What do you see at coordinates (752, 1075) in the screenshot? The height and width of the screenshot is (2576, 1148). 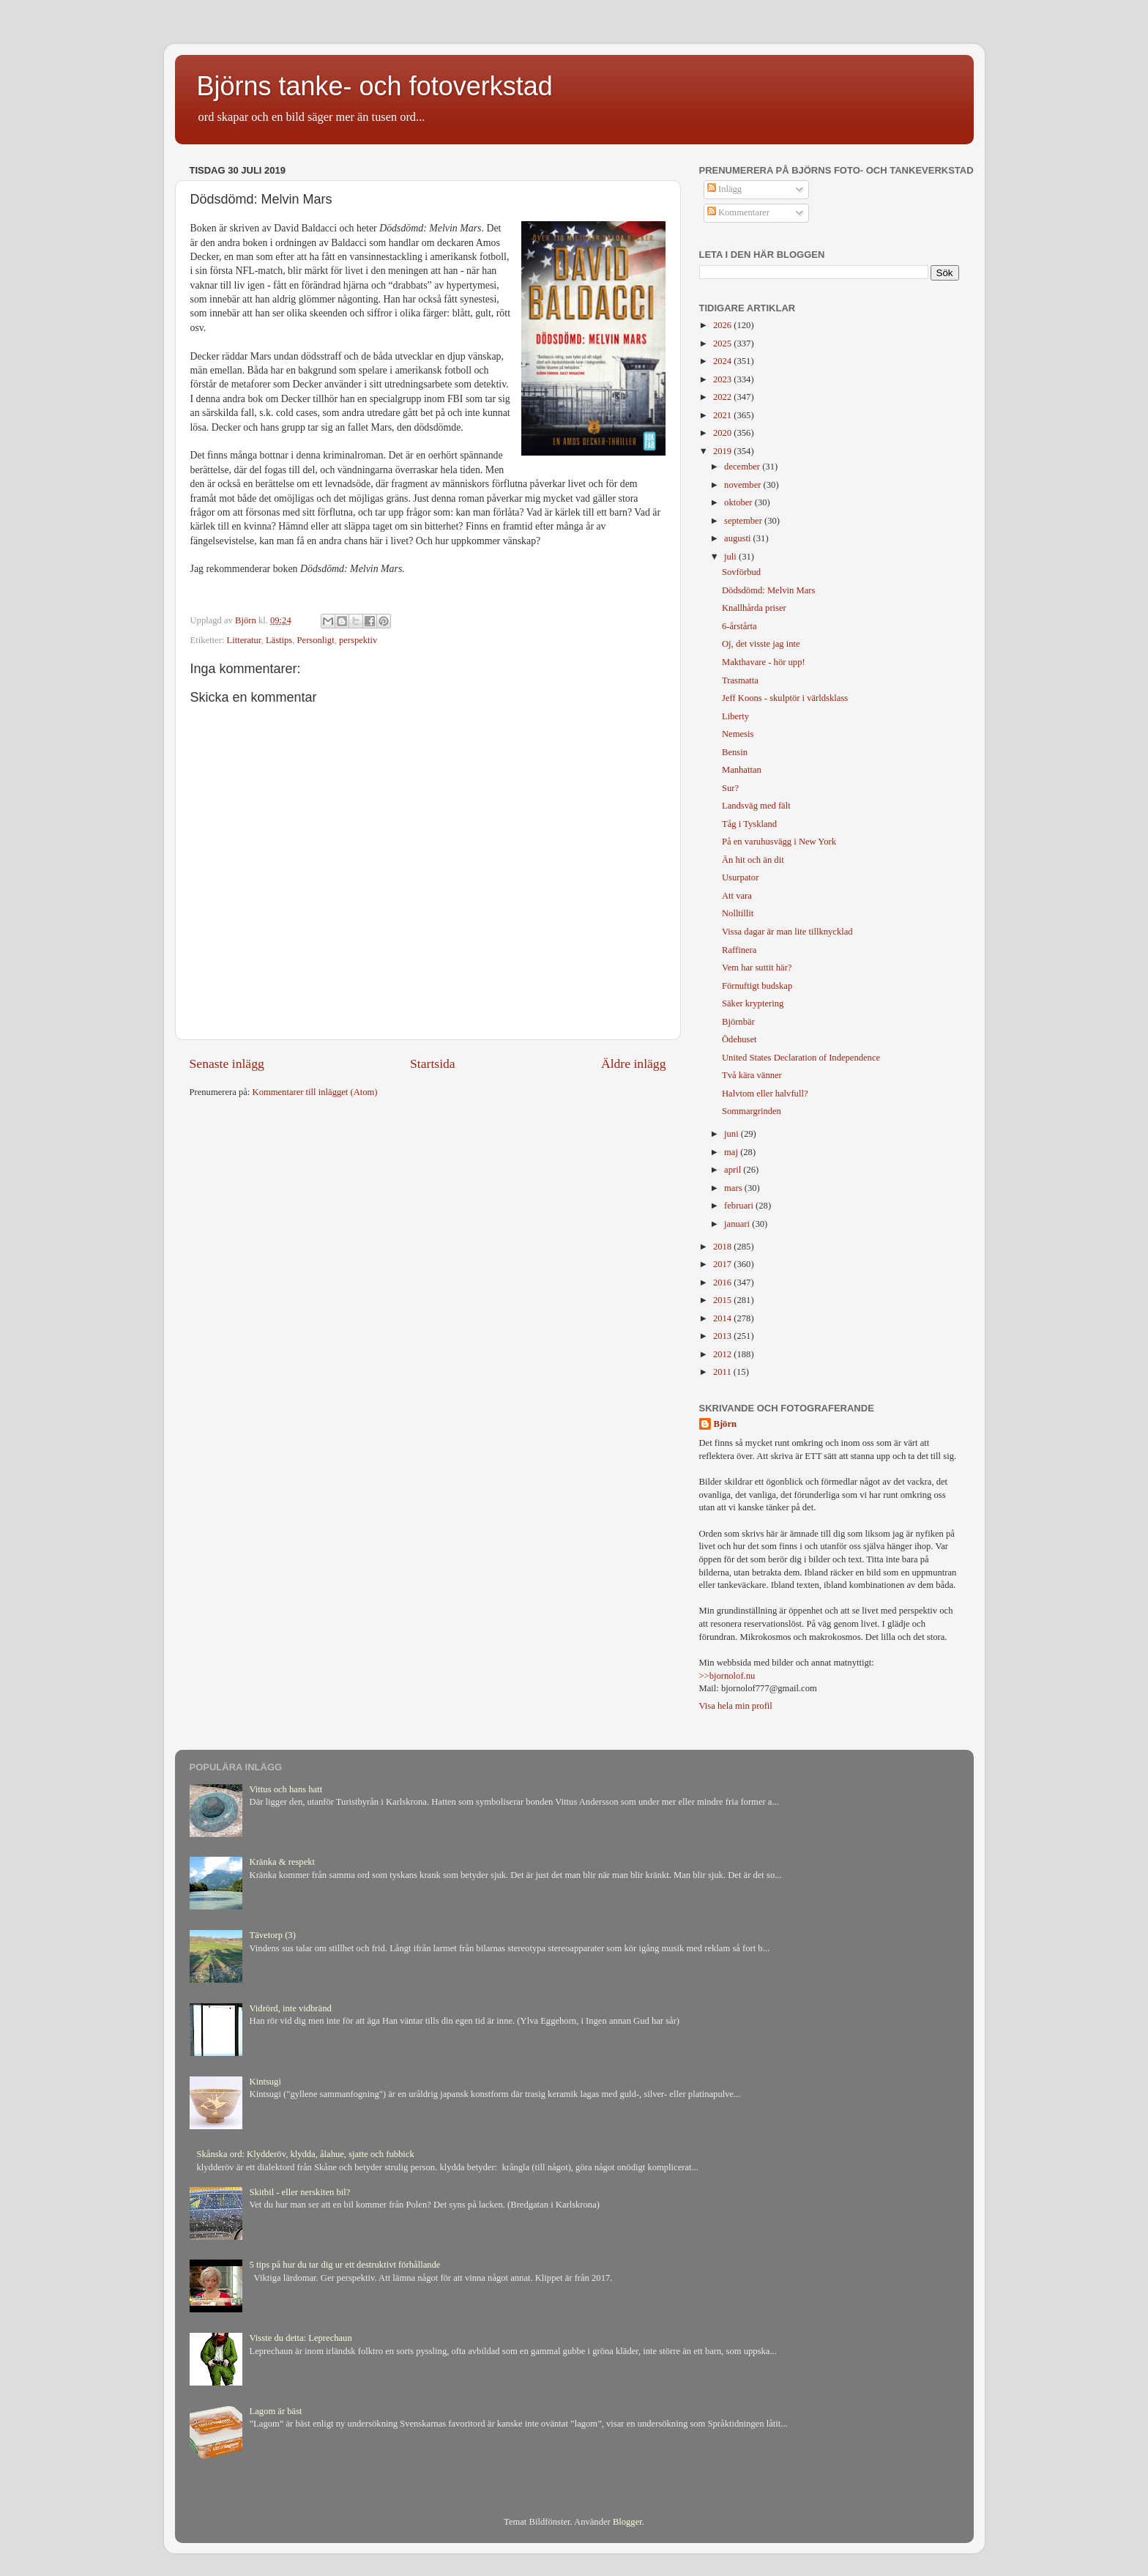 I see `Två kära vänner` at bounding box center [752, 1075].